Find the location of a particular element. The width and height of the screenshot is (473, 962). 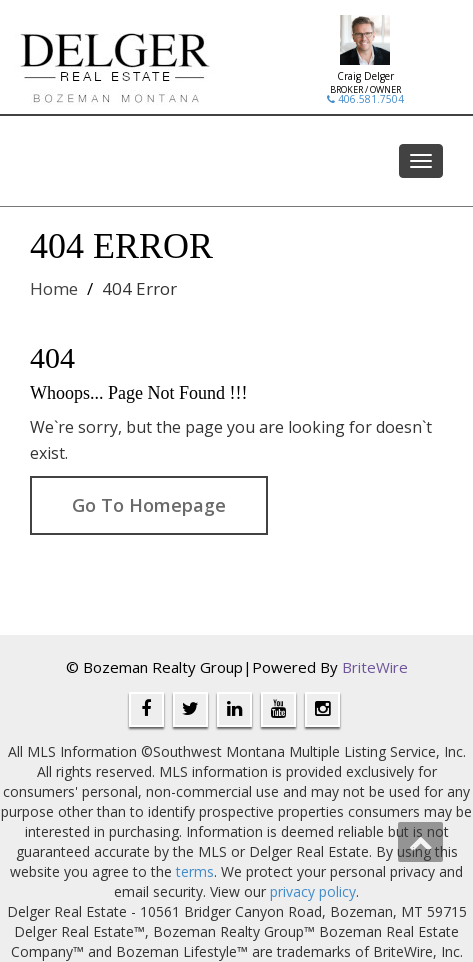

406.581.7504 is located at coordinates (365, 99).